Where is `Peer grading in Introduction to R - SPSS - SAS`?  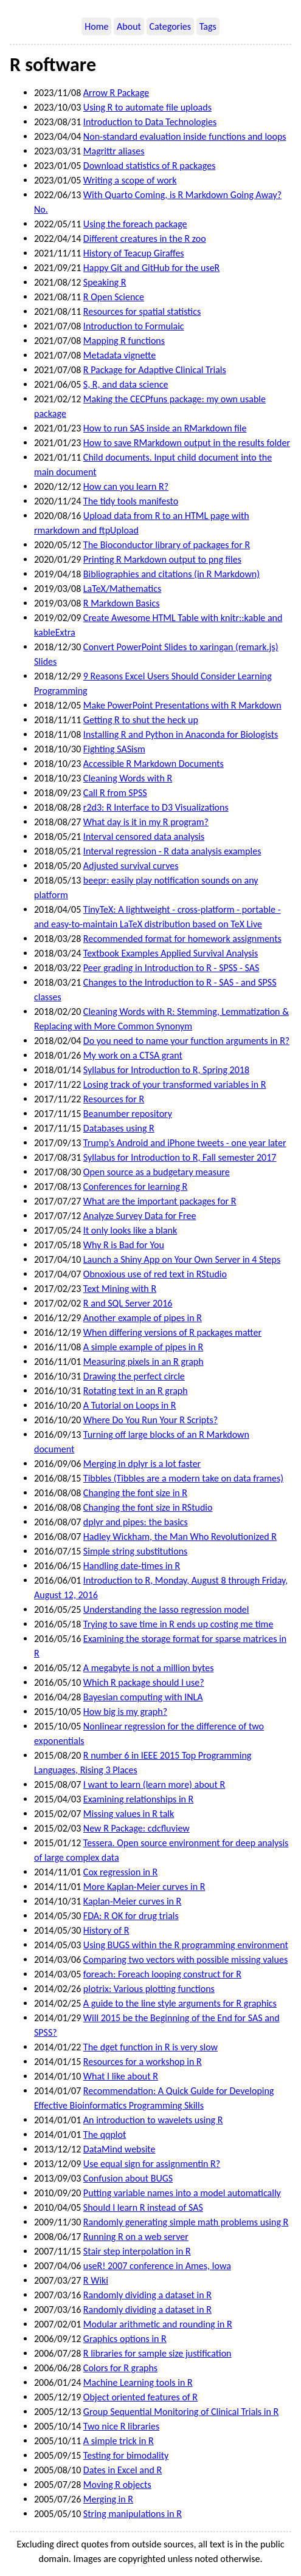 Peer grading in Introduction to R - SPSS - SAS is located at coordinates (171, 968).